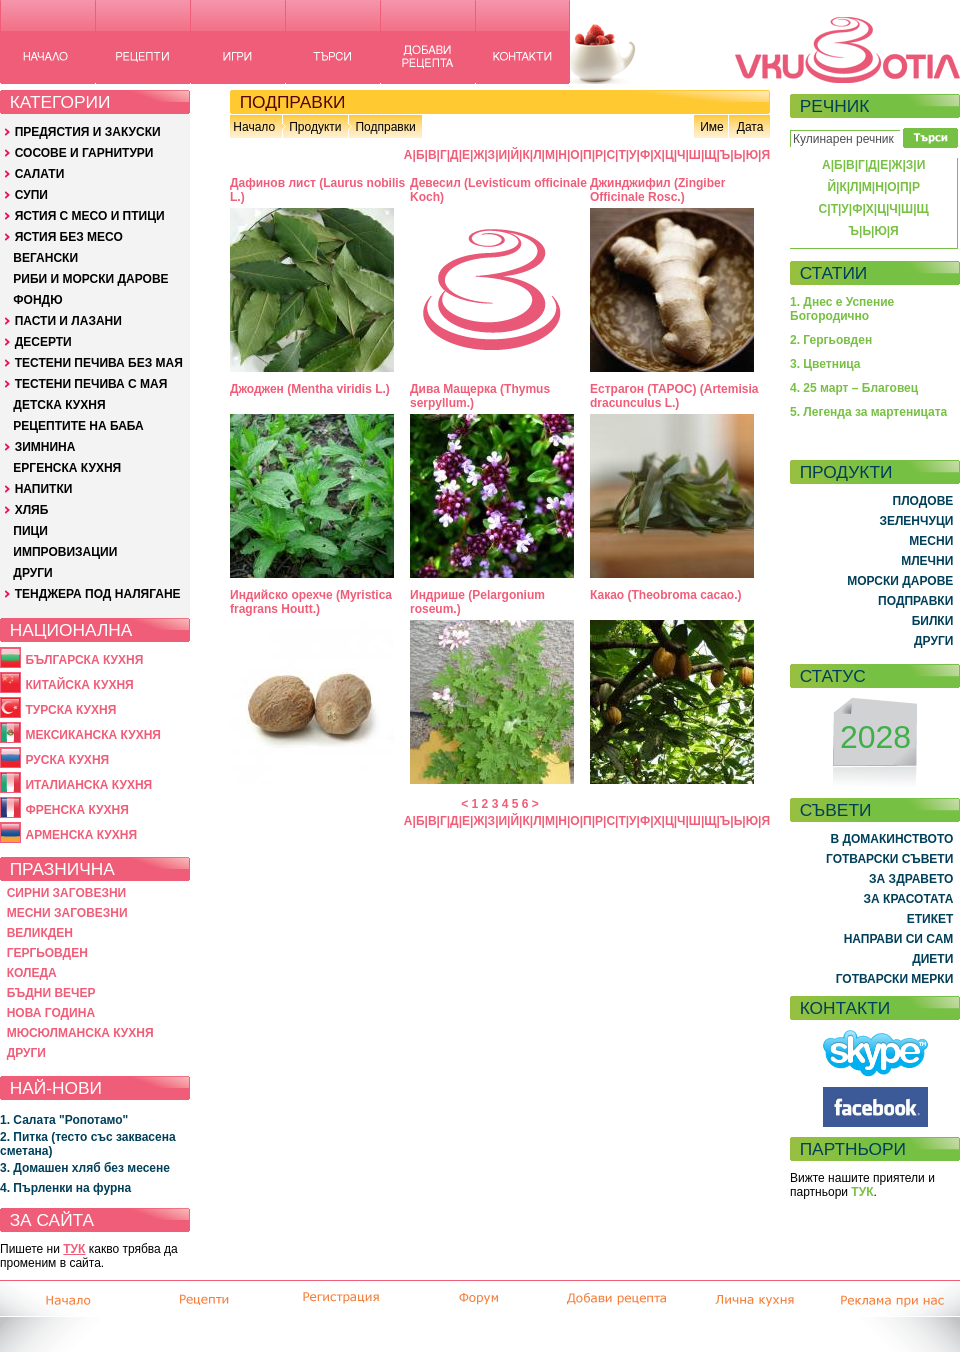 The image size is (960, 1355). I want to click on СУПИ, so click(31, 195).